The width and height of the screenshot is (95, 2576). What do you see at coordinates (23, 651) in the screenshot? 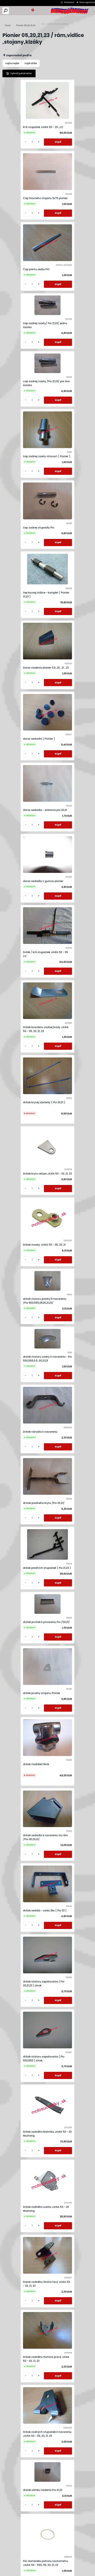
I see `Držiak masky JAWA 50 - 05, 20, 21` at bounding box center [23, 651].